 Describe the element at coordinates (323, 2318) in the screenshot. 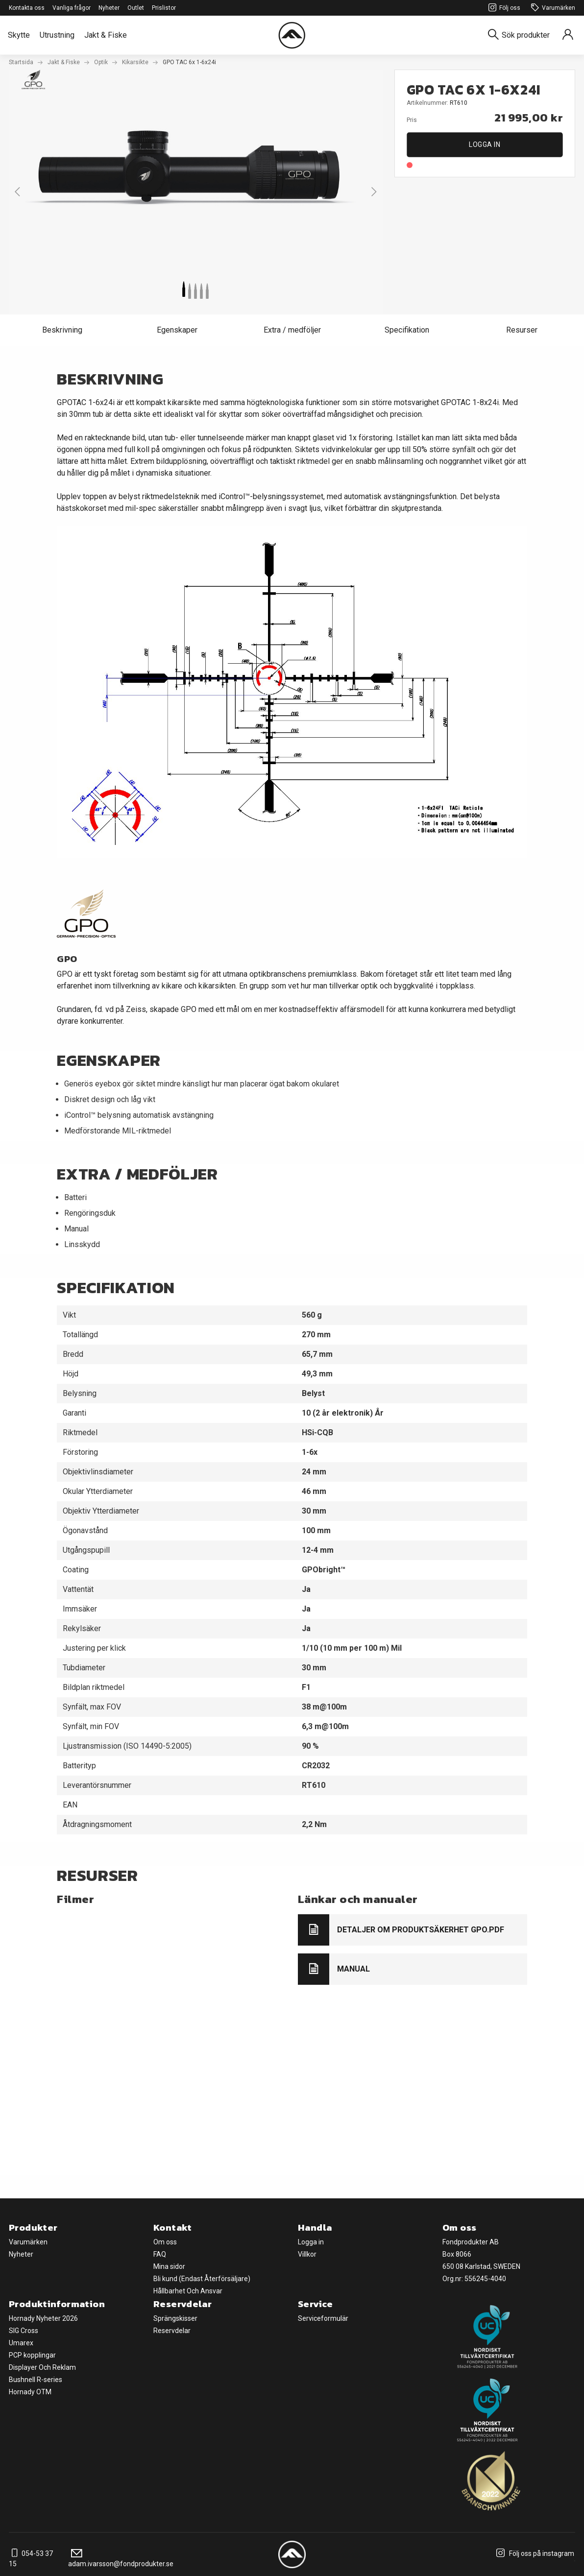

I see `Serviceformulär` at that location.